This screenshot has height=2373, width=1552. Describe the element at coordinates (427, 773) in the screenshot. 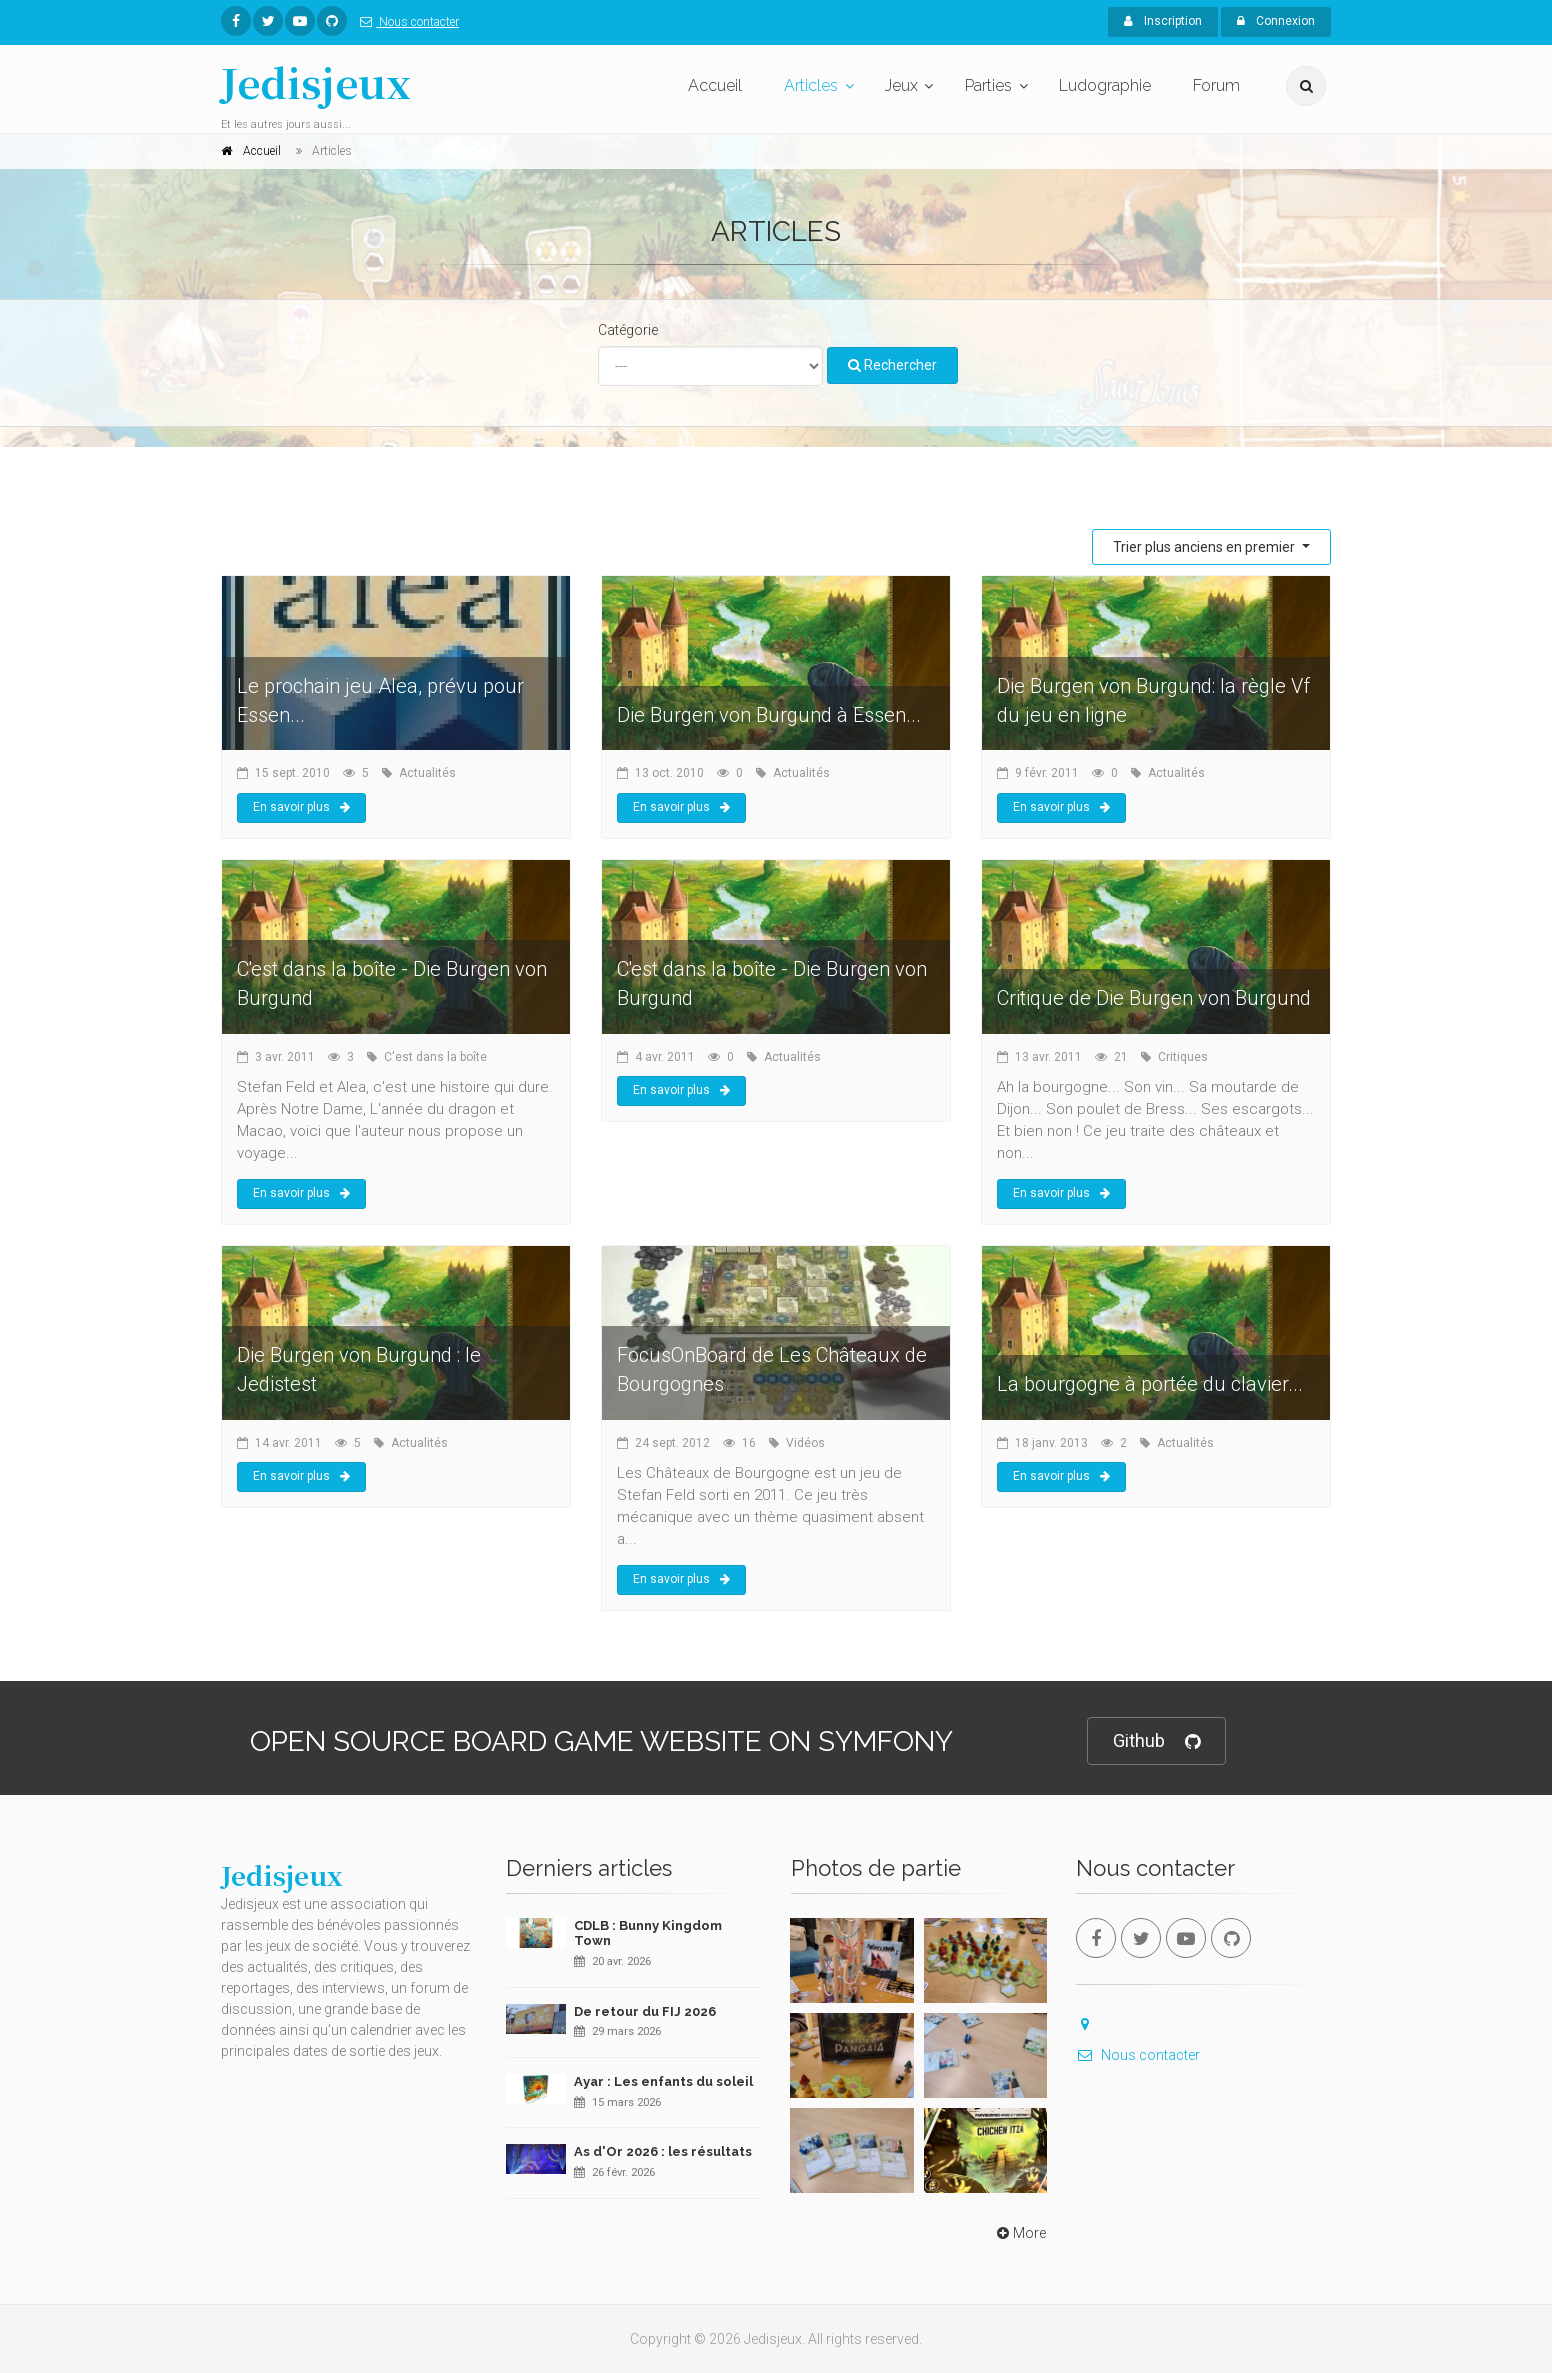

I see `Actualités` at that location.